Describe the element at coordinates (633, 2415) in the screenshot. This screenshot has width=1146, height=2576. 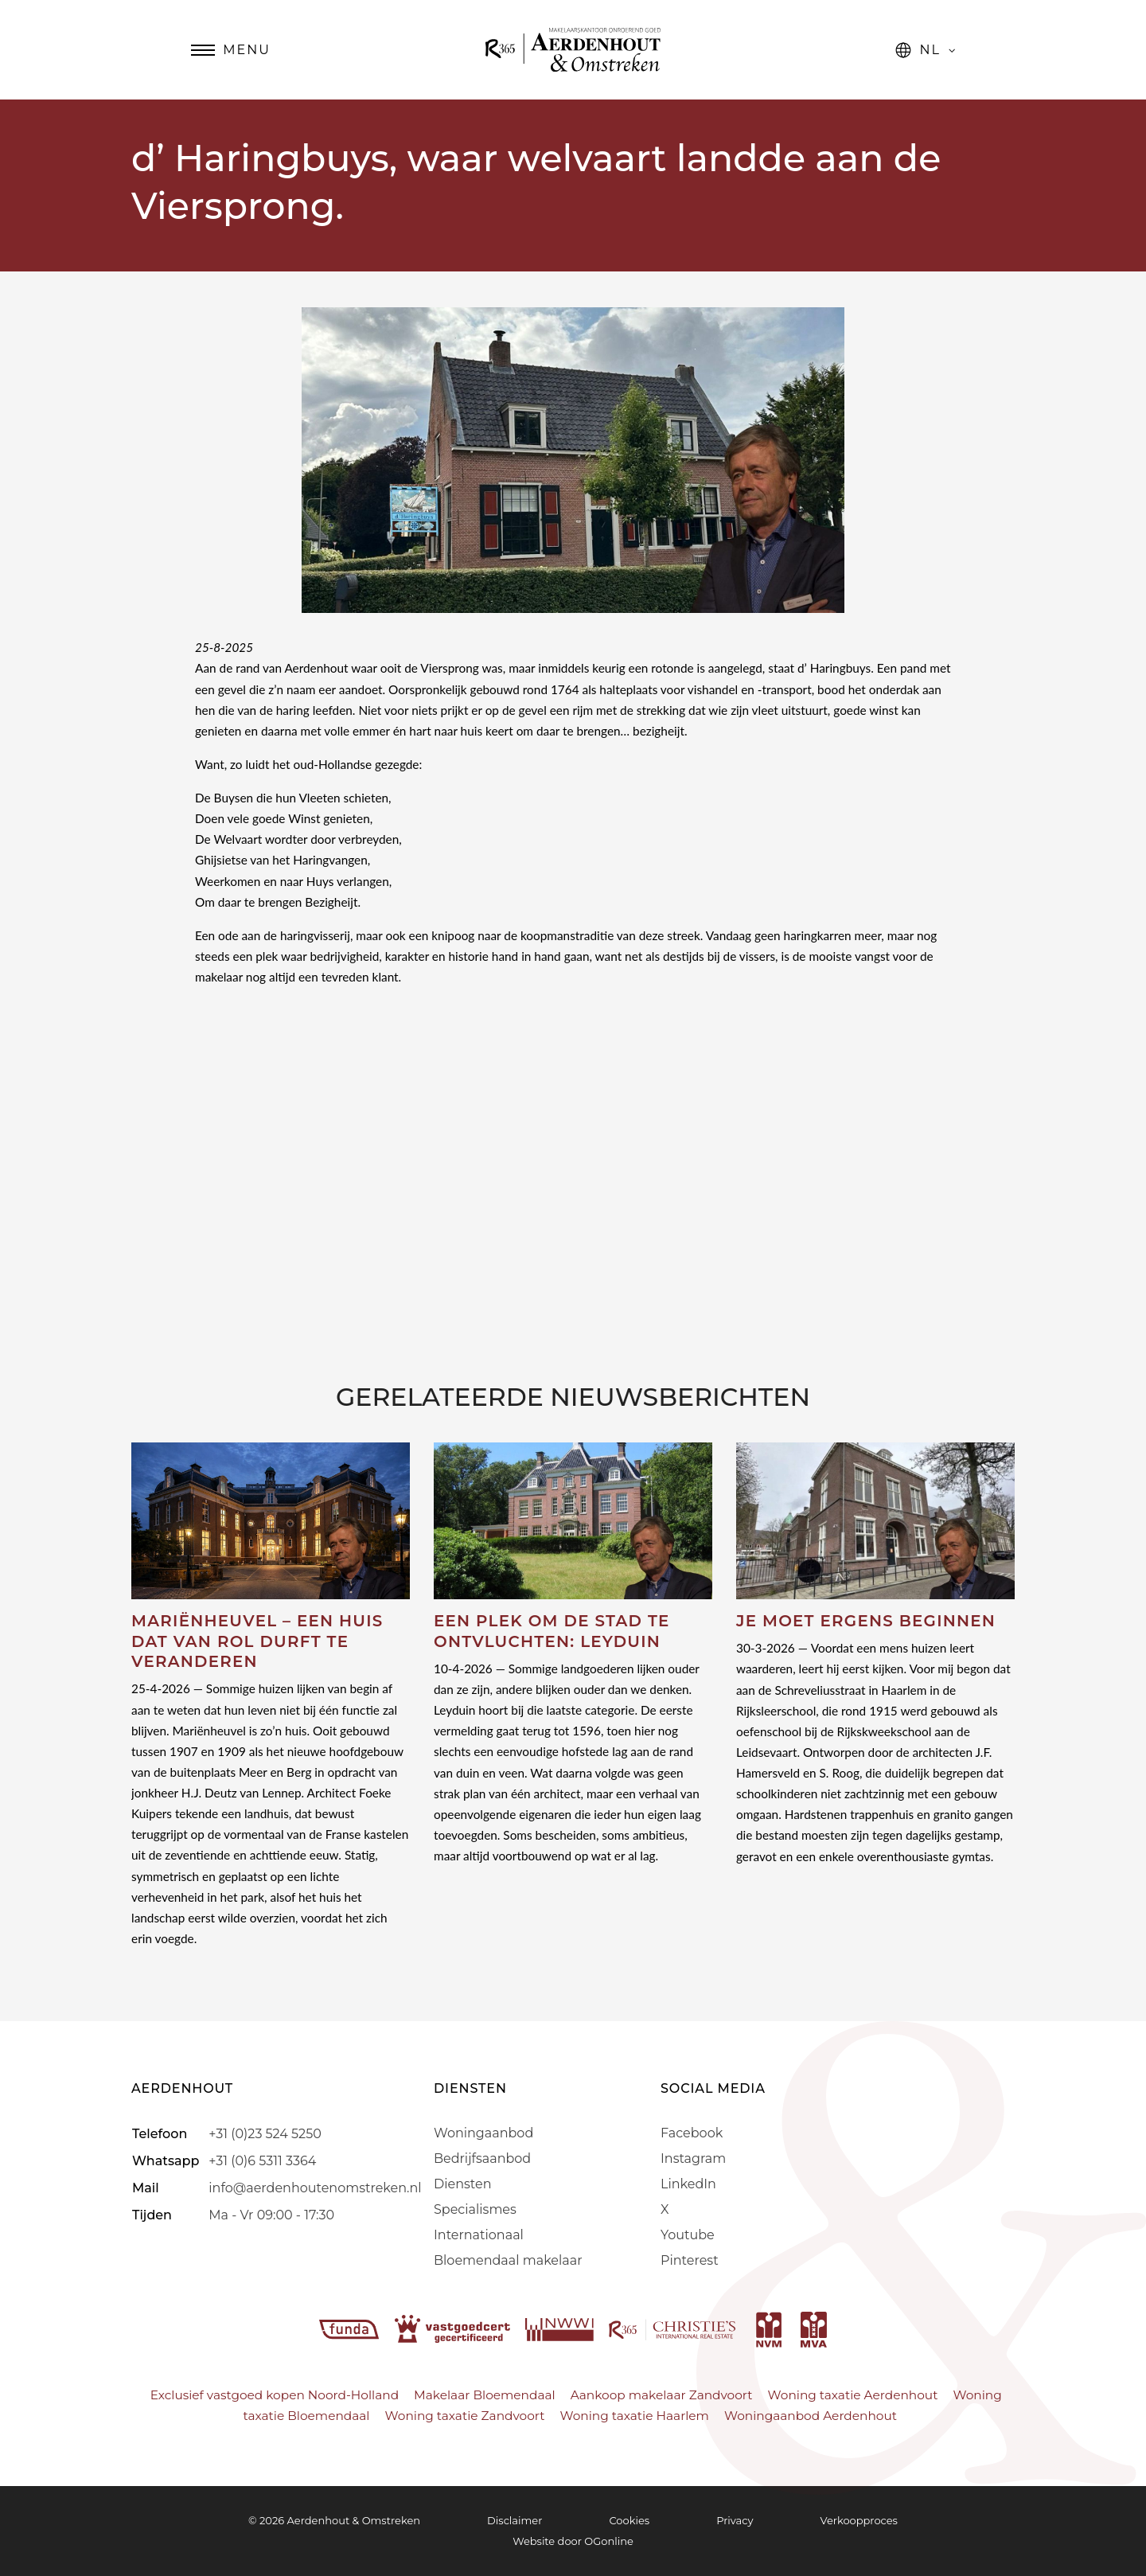
I see `Woning taxatie Haarlem` at that location.